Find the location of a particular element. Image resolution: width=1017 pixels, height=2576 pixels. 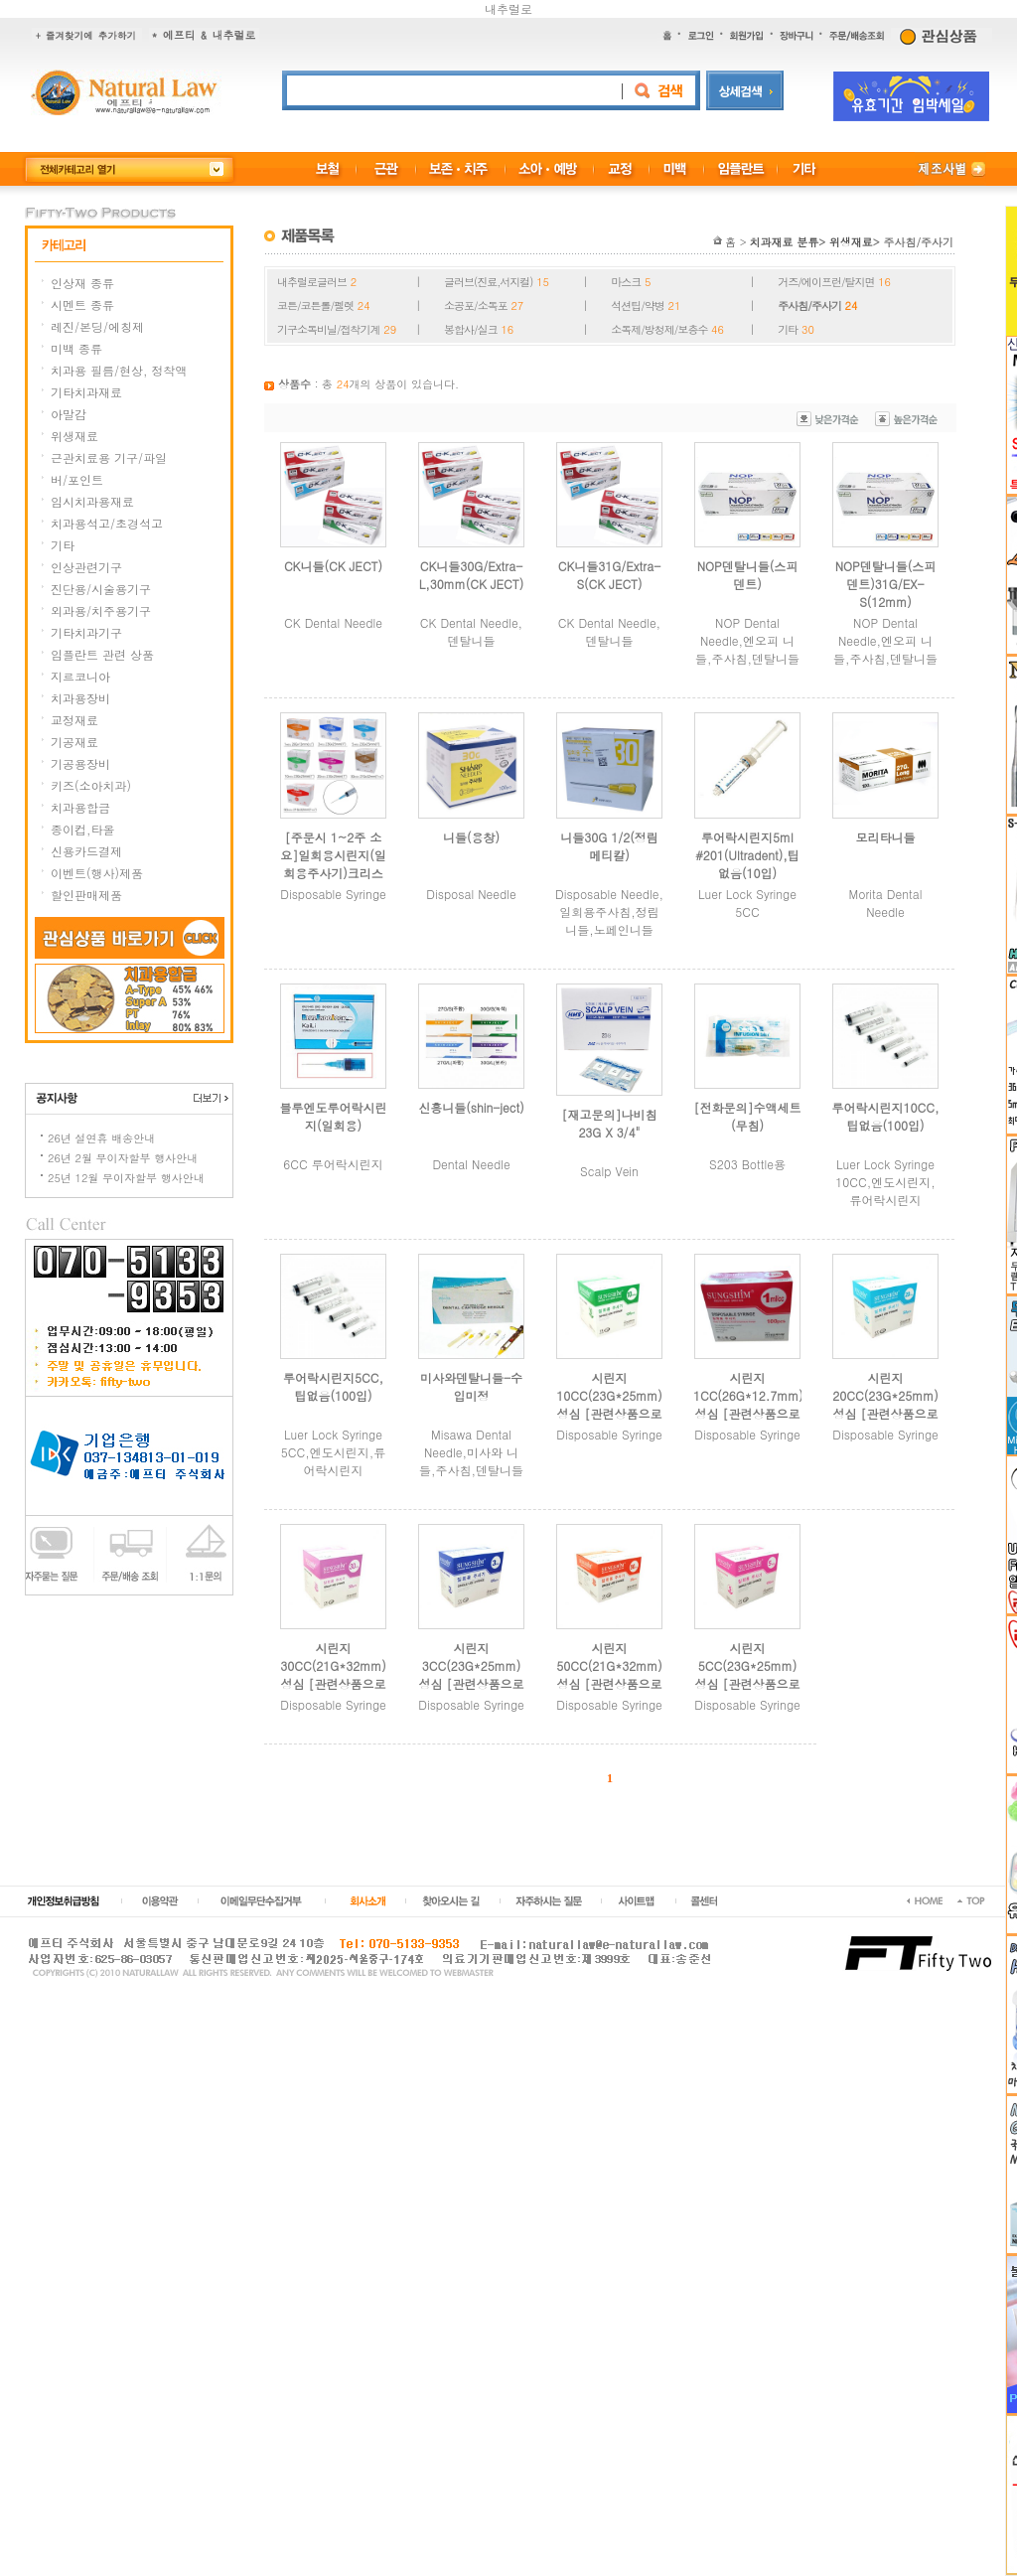

버/포인트 is located at coordinates (77, 479).